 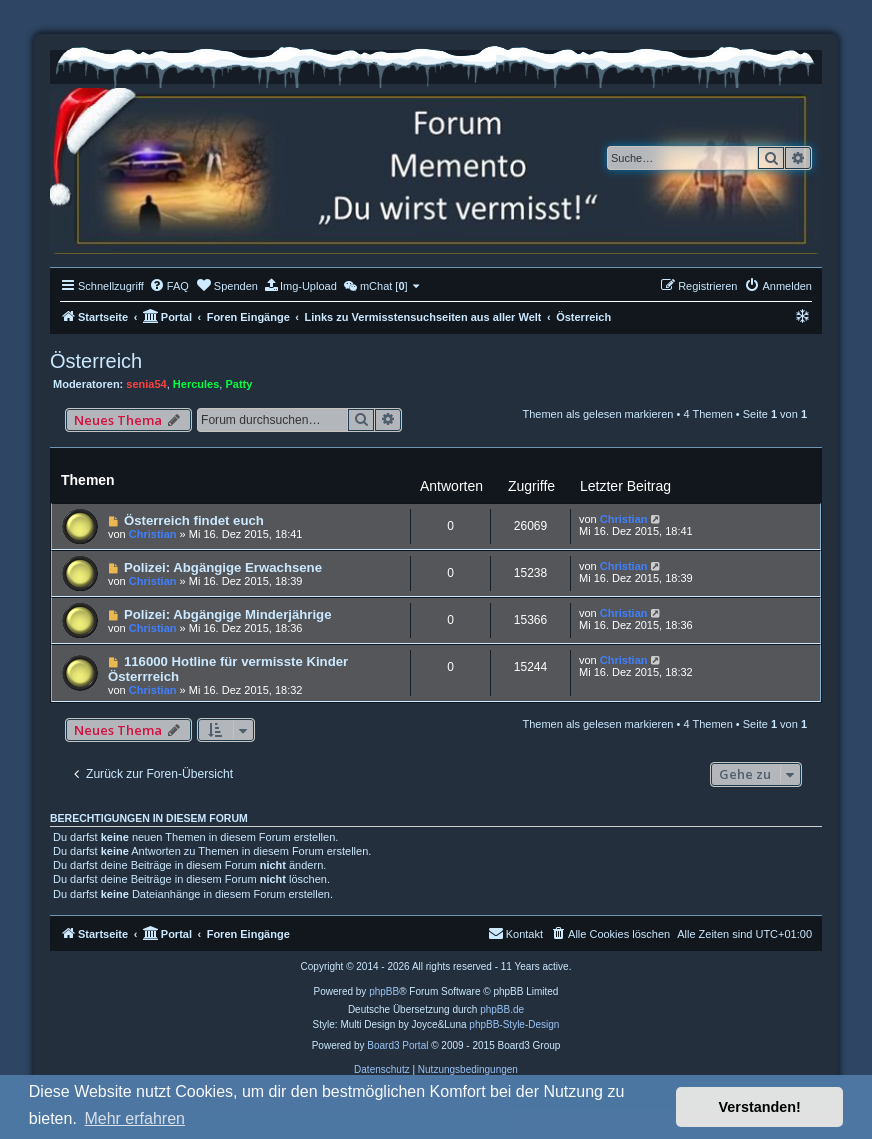 What do you see at coordinates (397, 1045) in the screenshot?
I see `Board3 Portal` at bounding box center [397, 1045].